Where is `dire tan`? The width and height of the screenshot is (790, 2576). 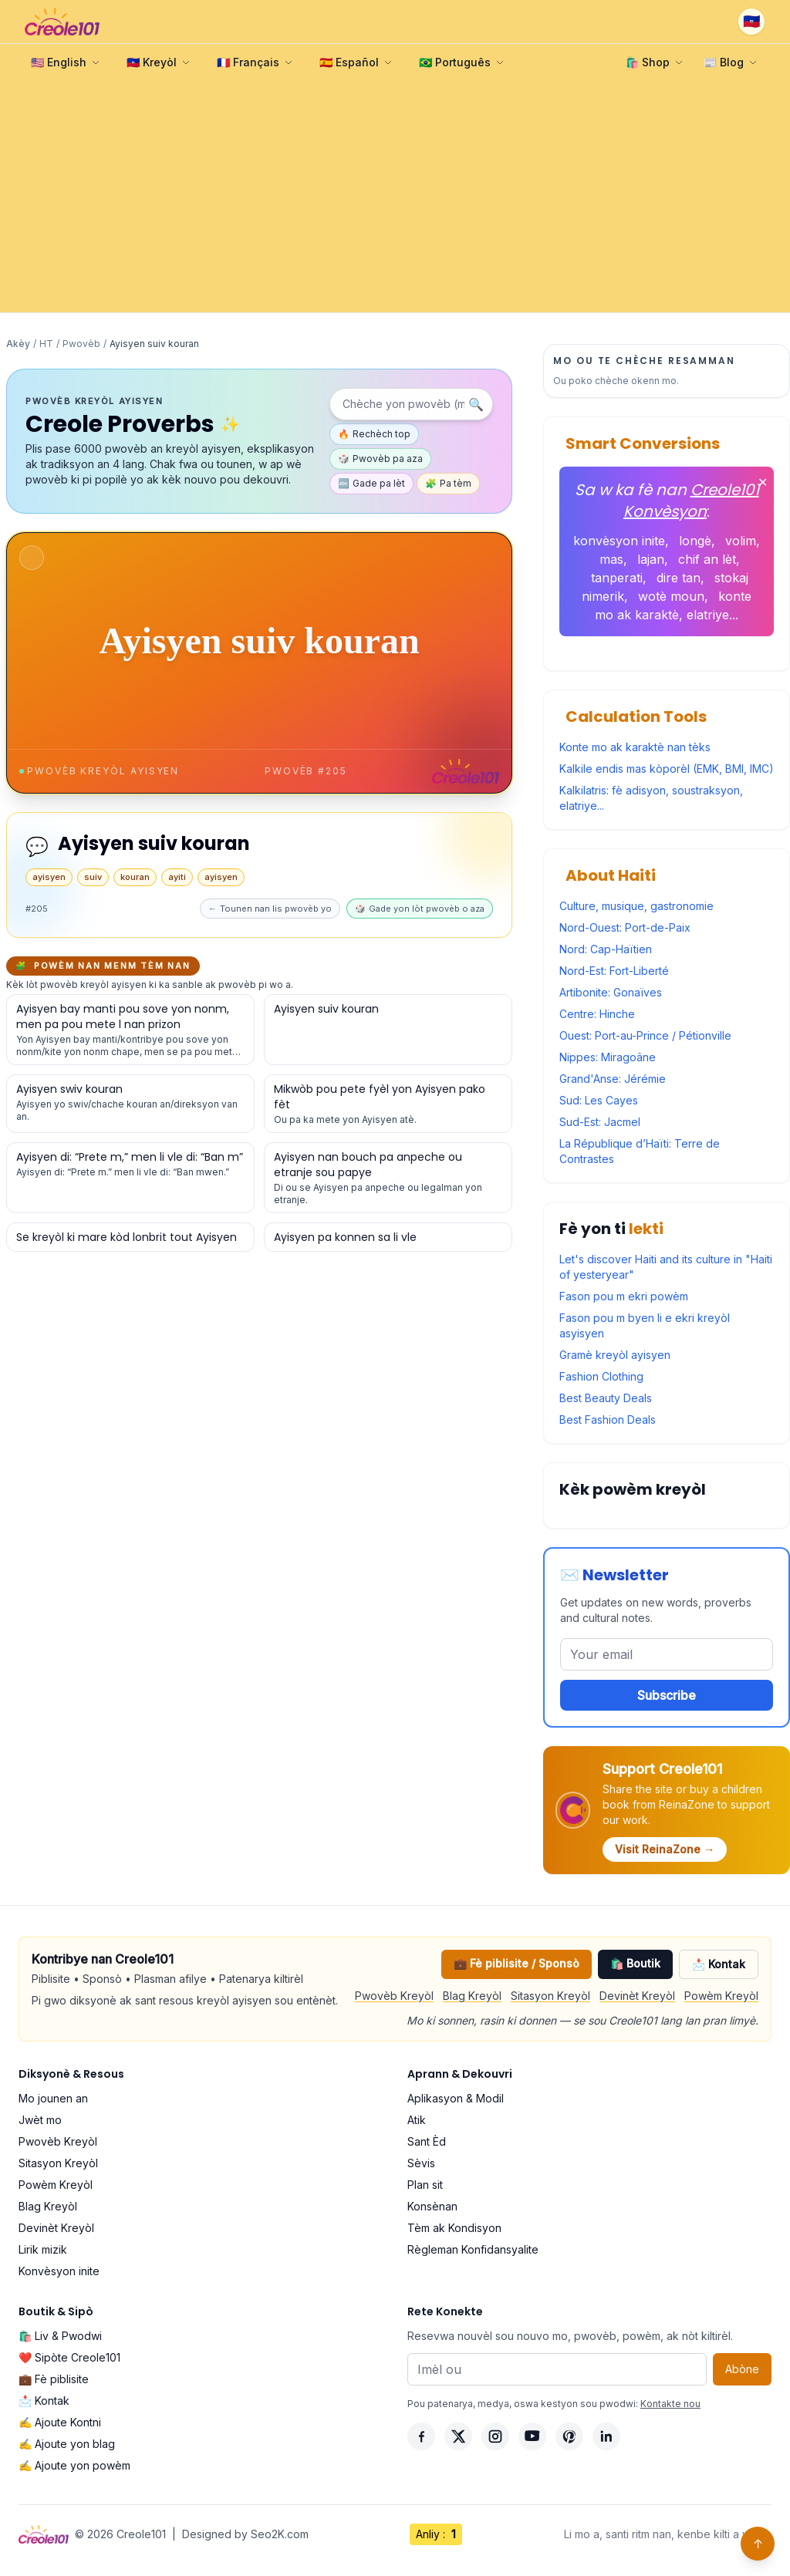
dire tan is located at coordinates (679, 577).